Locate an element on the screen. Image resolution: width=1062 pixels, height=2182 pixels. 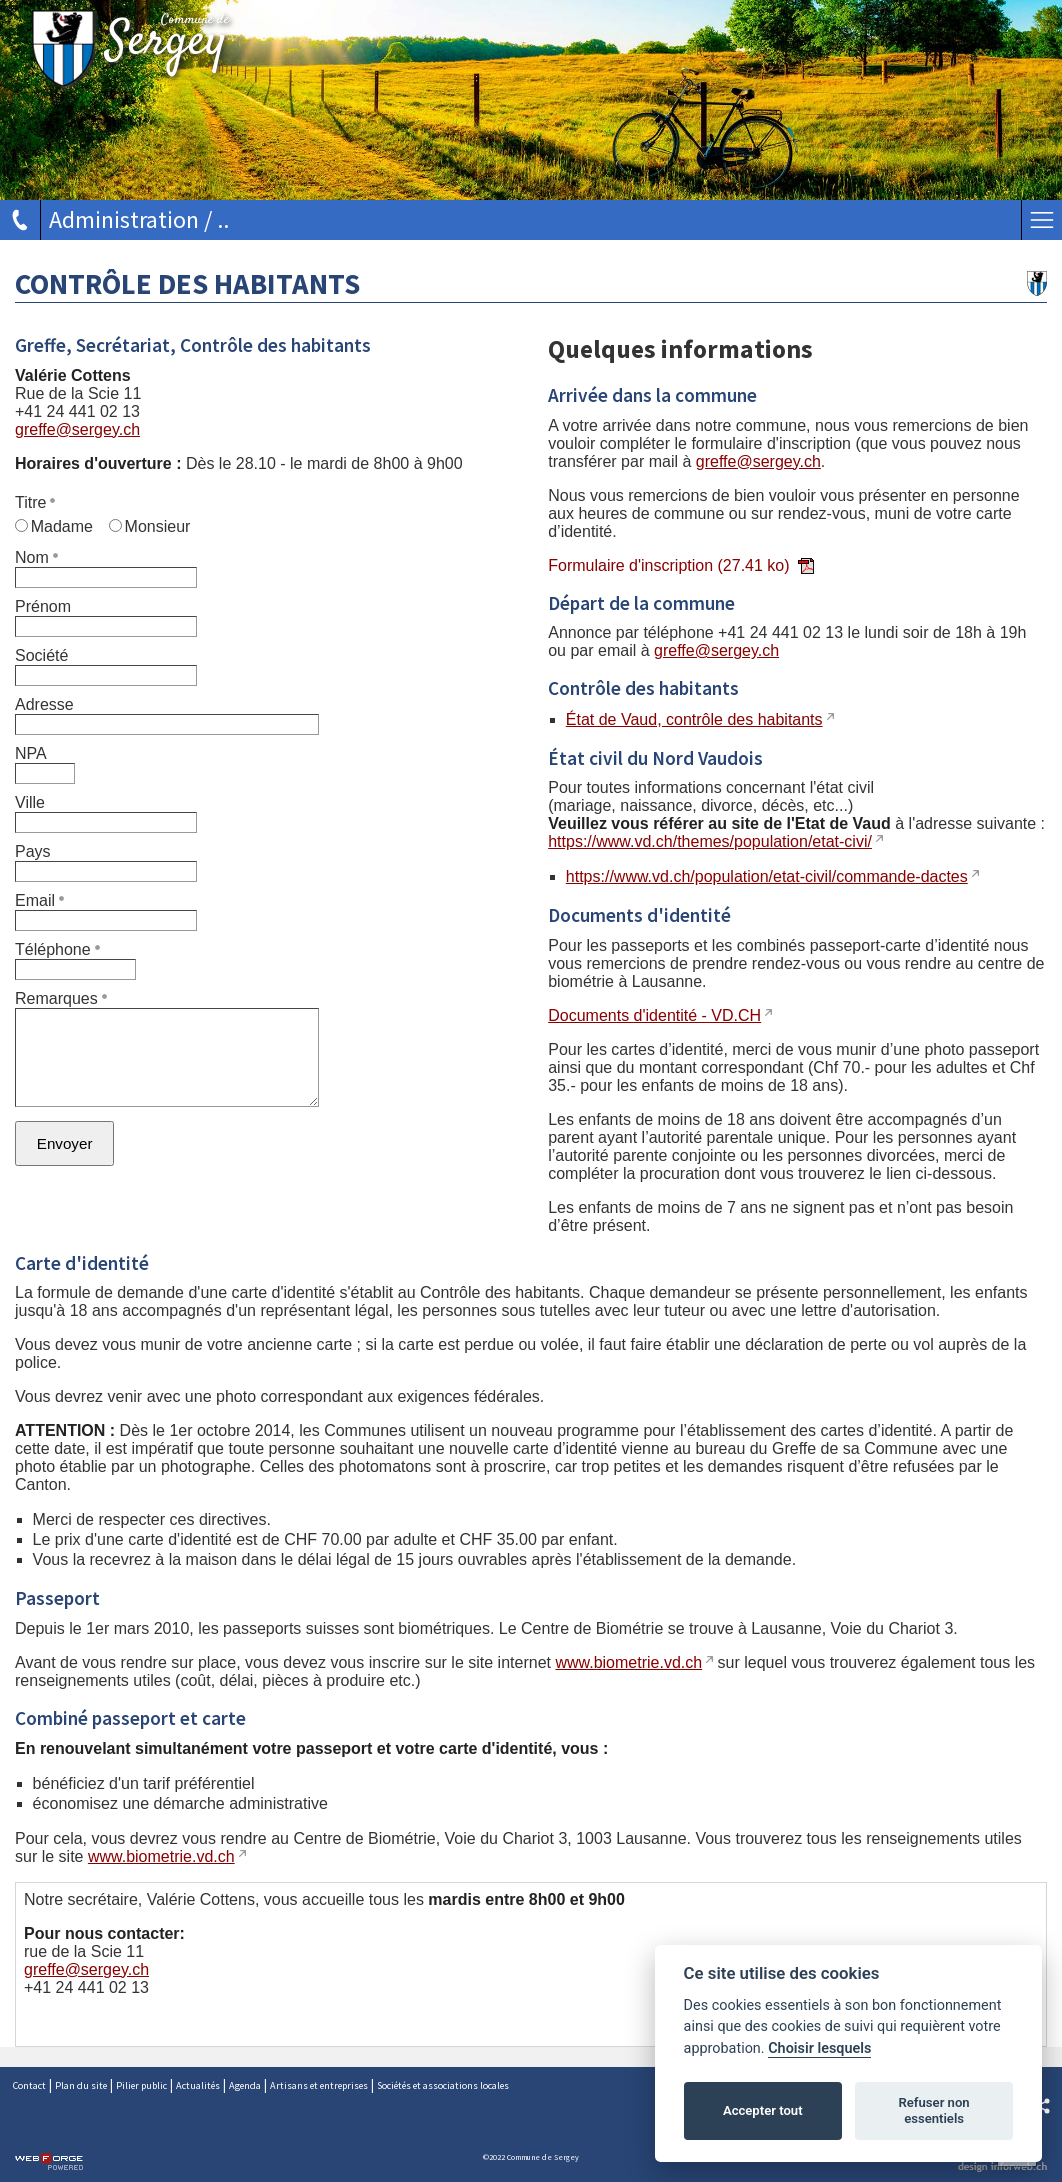
https://www.vd.ch/population/etat-civil/commande-dactes is located at coordinates (767, 876).